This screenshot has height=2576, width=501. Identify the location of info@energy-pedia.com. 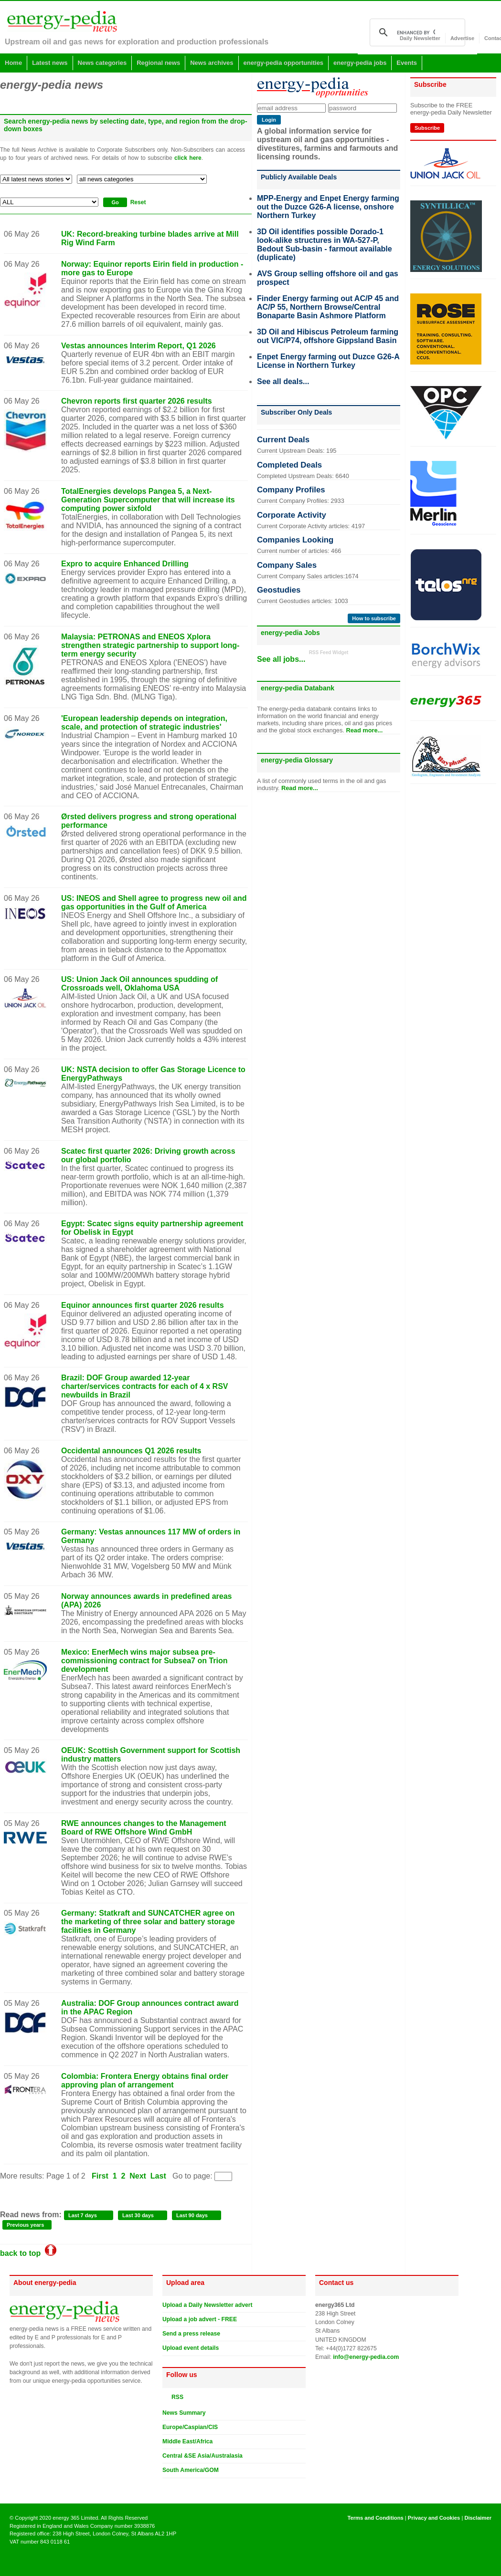
(366, 2357).